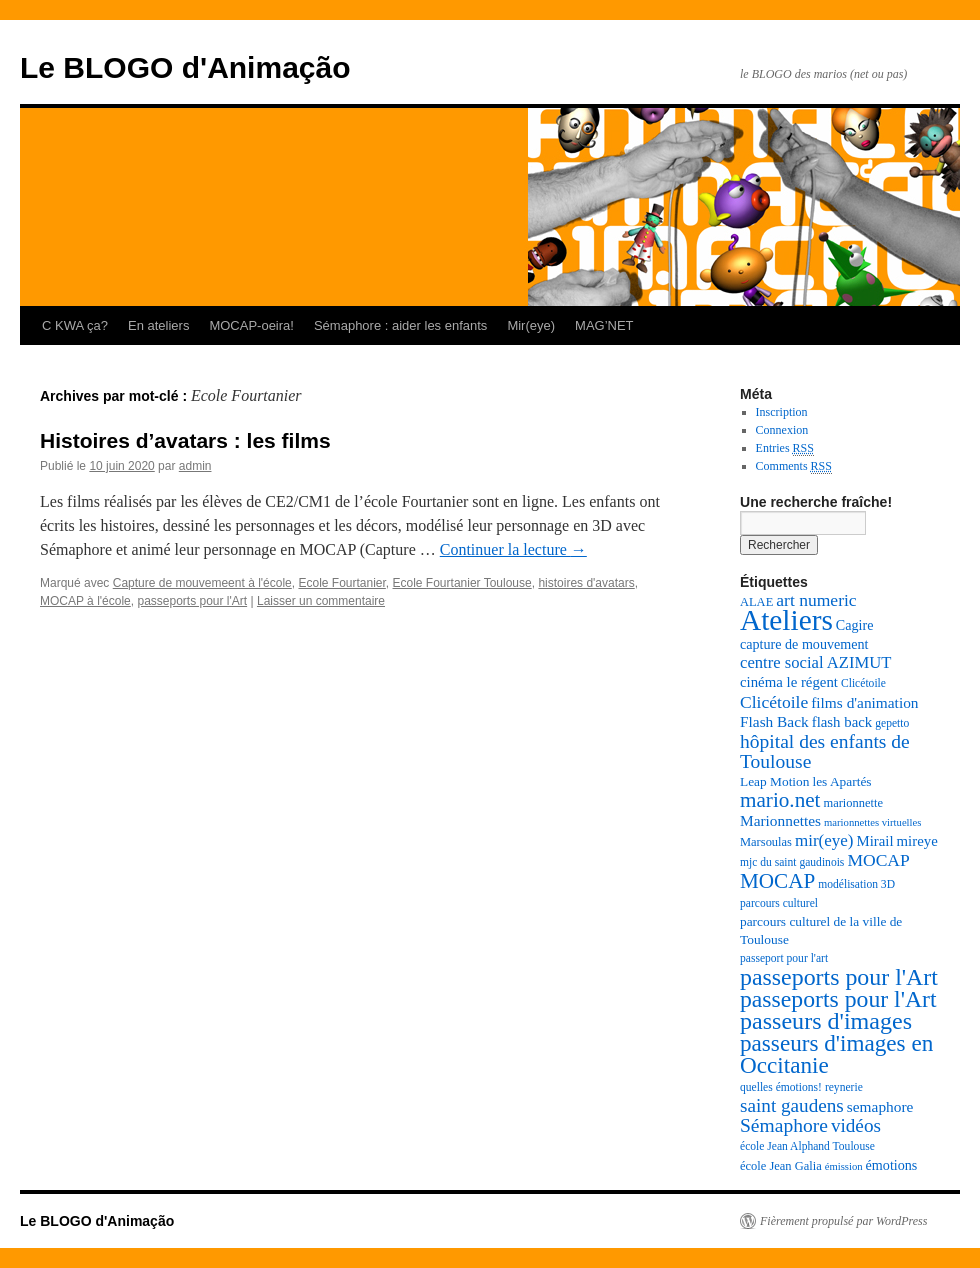 This screenshot has width=980, height=1268. What do you see at coordinates (85, 601) in the screenshot?
I see `MOCAP à l'école` at bounding box center [85, 601].